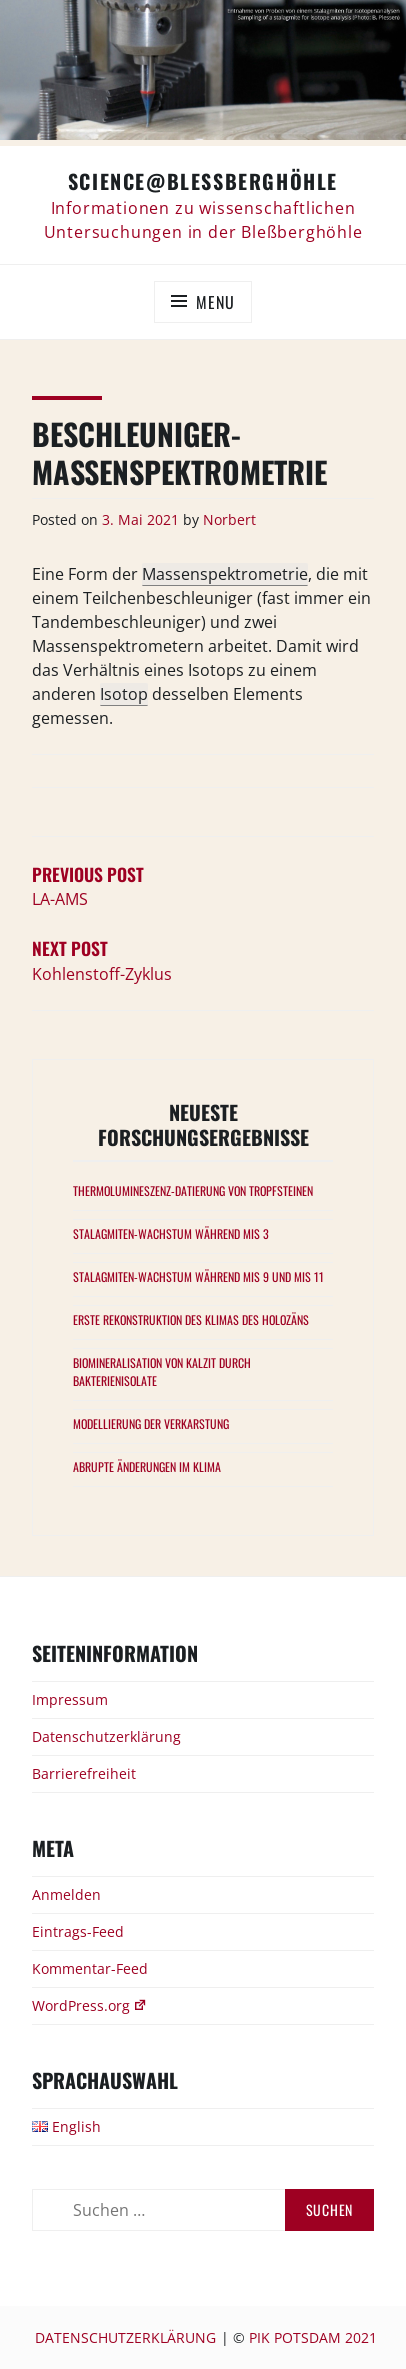  I want to click on PIK Potsdam 2021, so click(313, 2337).